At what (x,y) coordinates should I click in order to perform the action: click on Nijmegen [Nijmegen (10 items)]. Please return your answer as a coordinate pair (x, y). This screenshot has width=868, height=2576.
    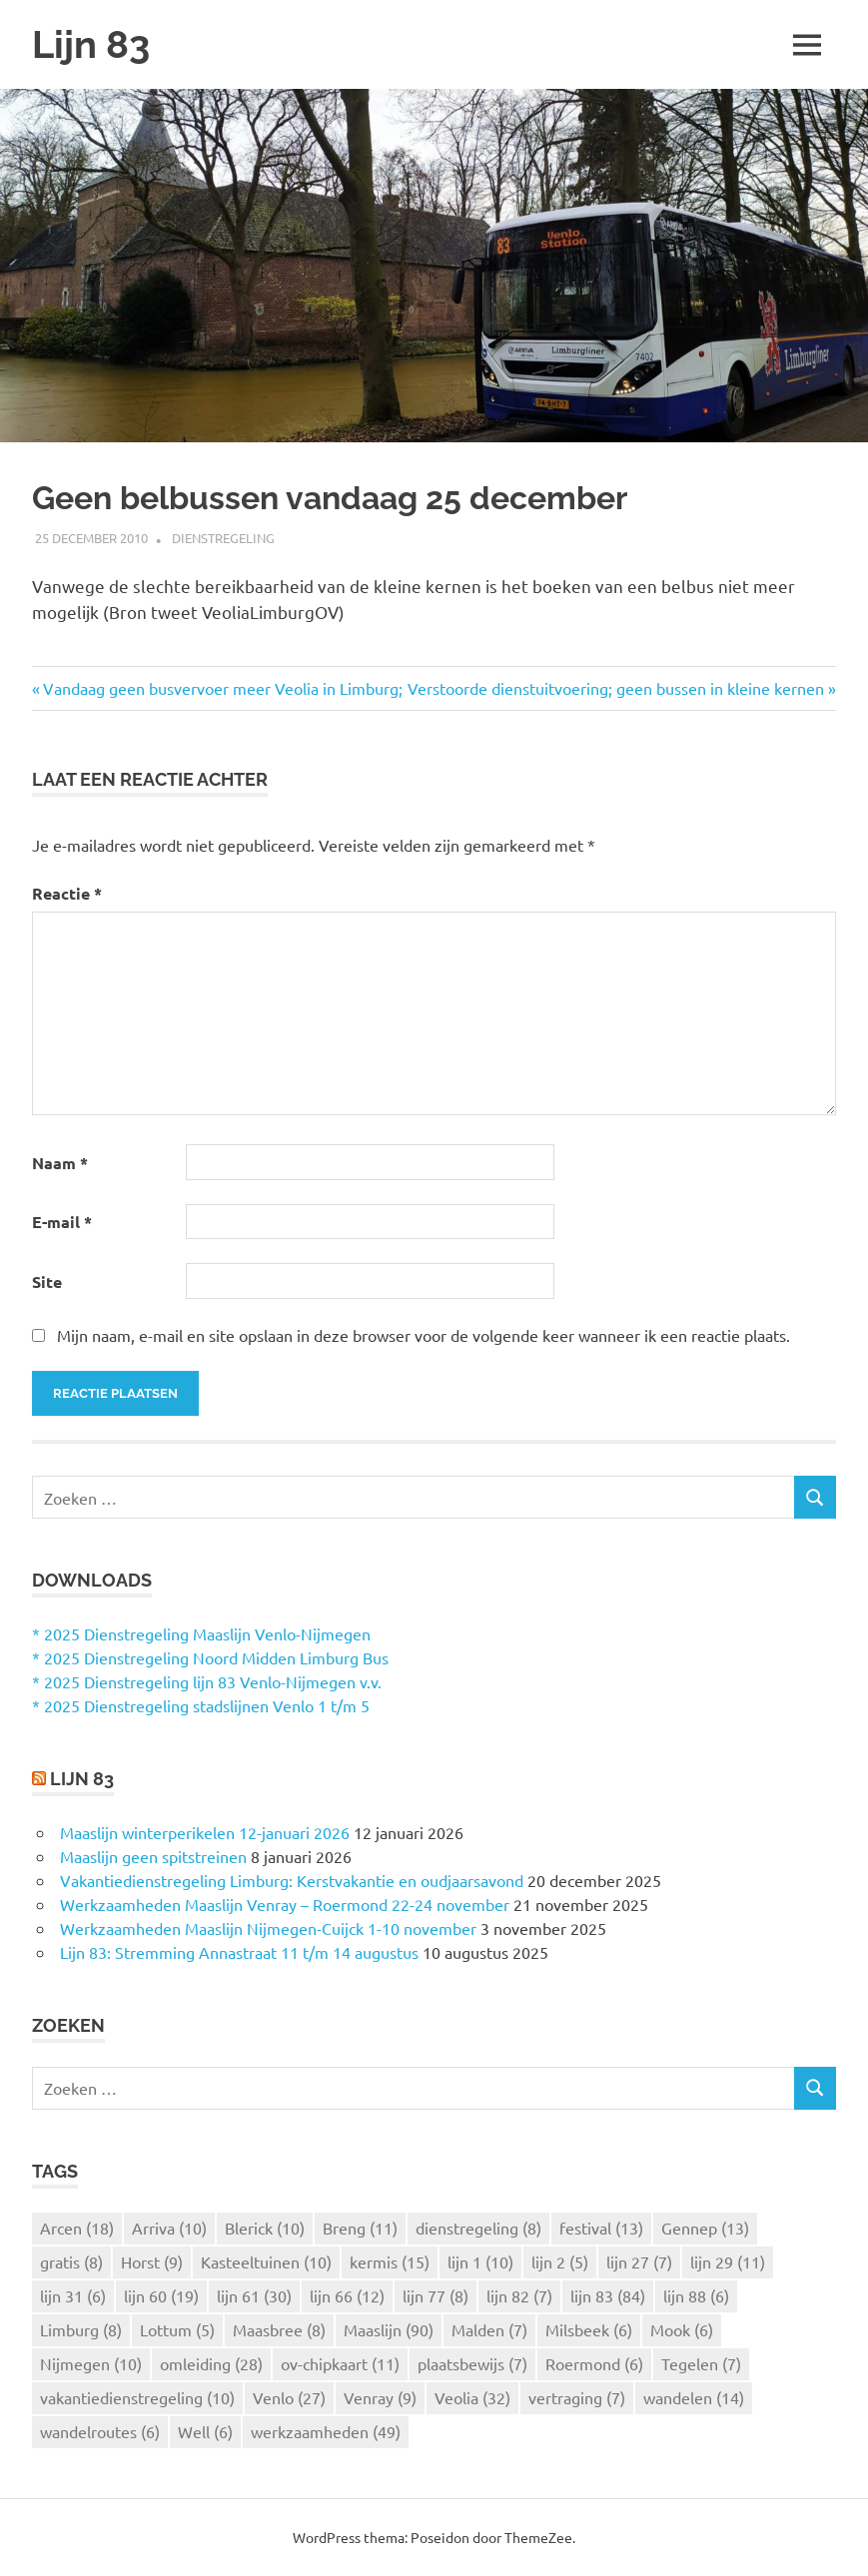
    Looking at the image, I should click on (91, 2363).